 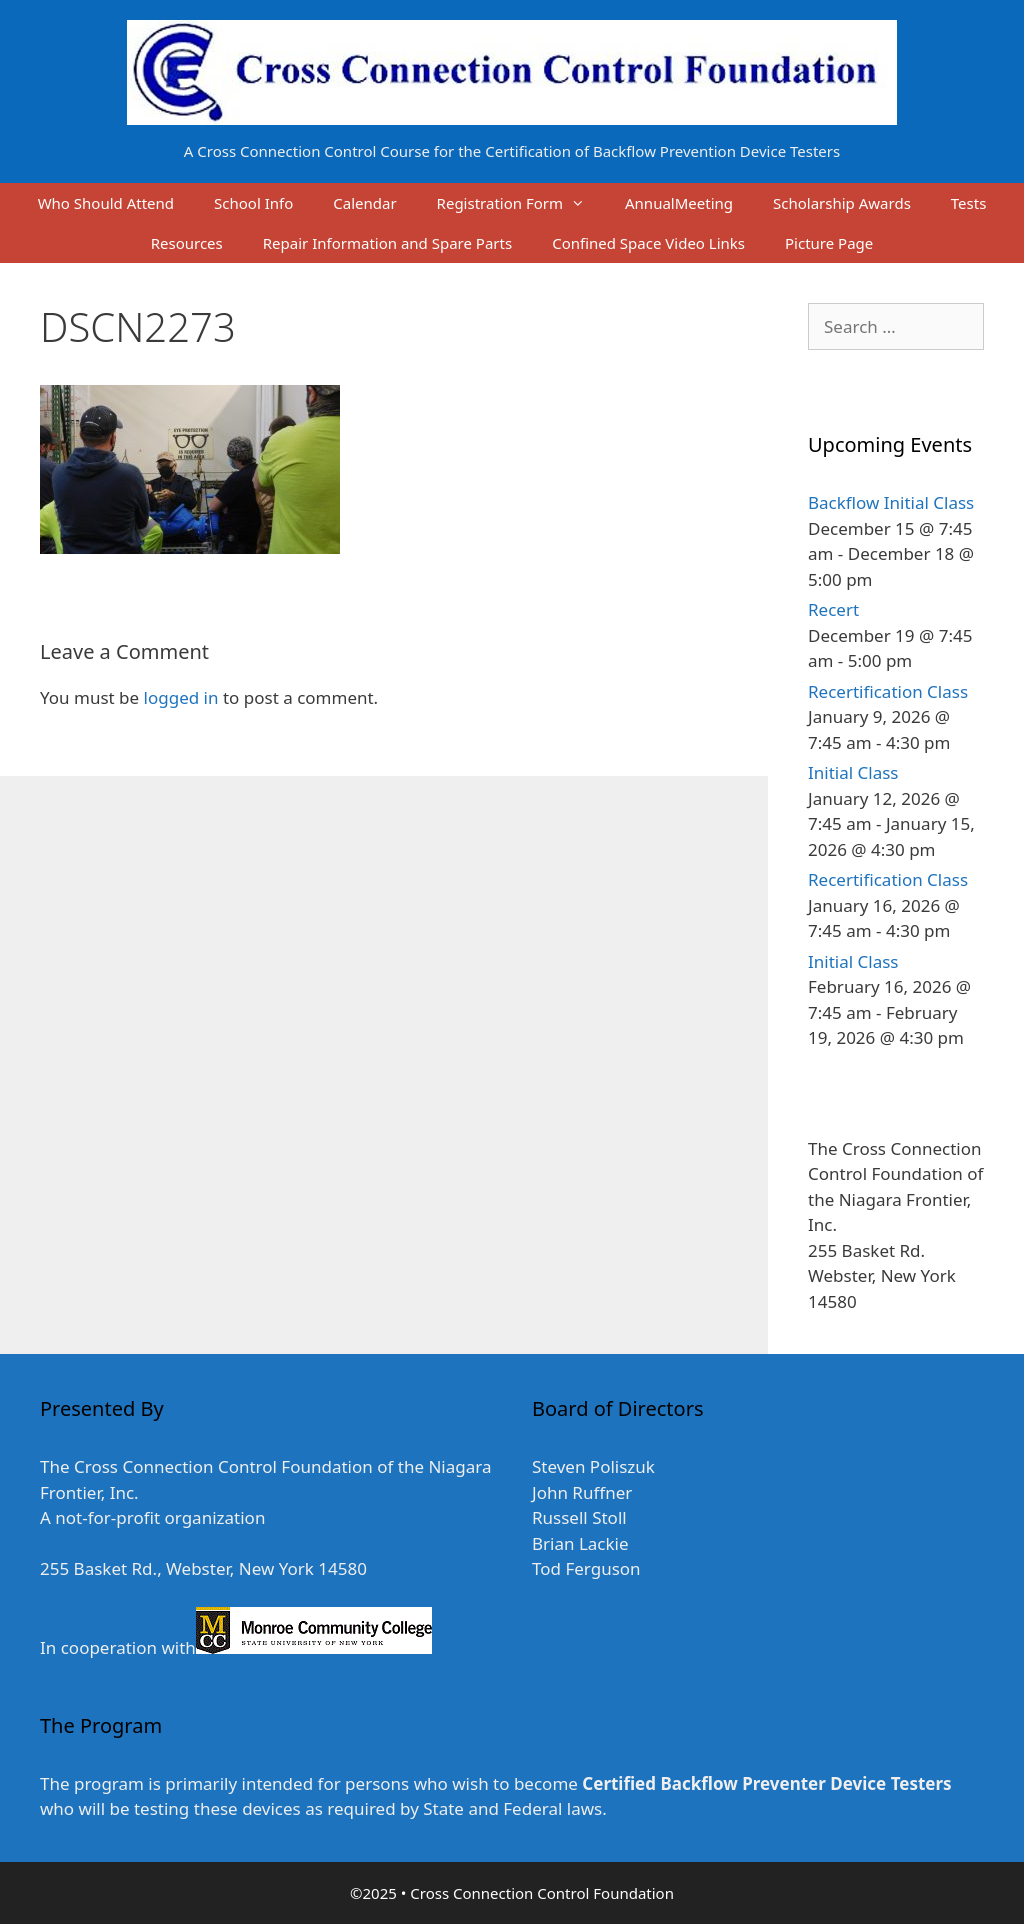 I want to click on School Info, so click(x=253, y=203).